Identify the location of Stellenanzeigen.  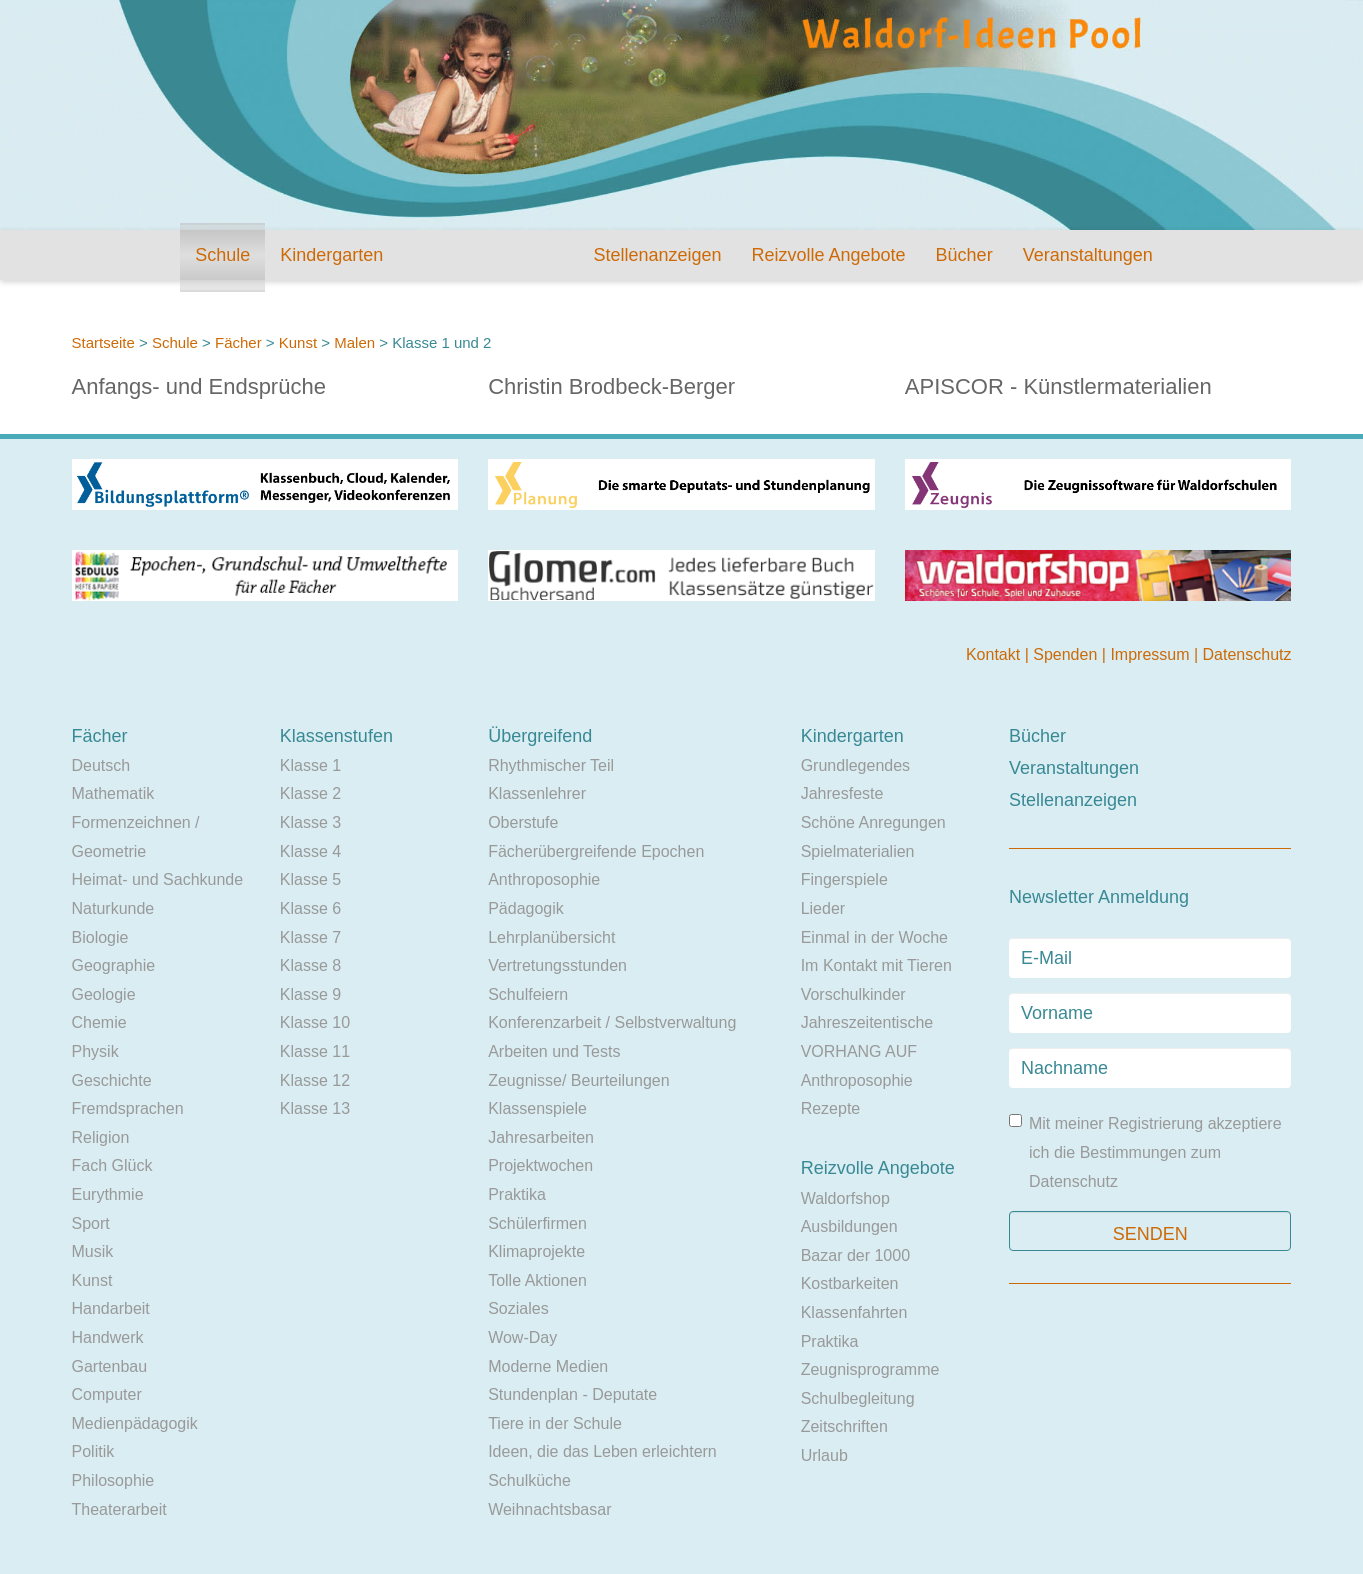
(657, 255).